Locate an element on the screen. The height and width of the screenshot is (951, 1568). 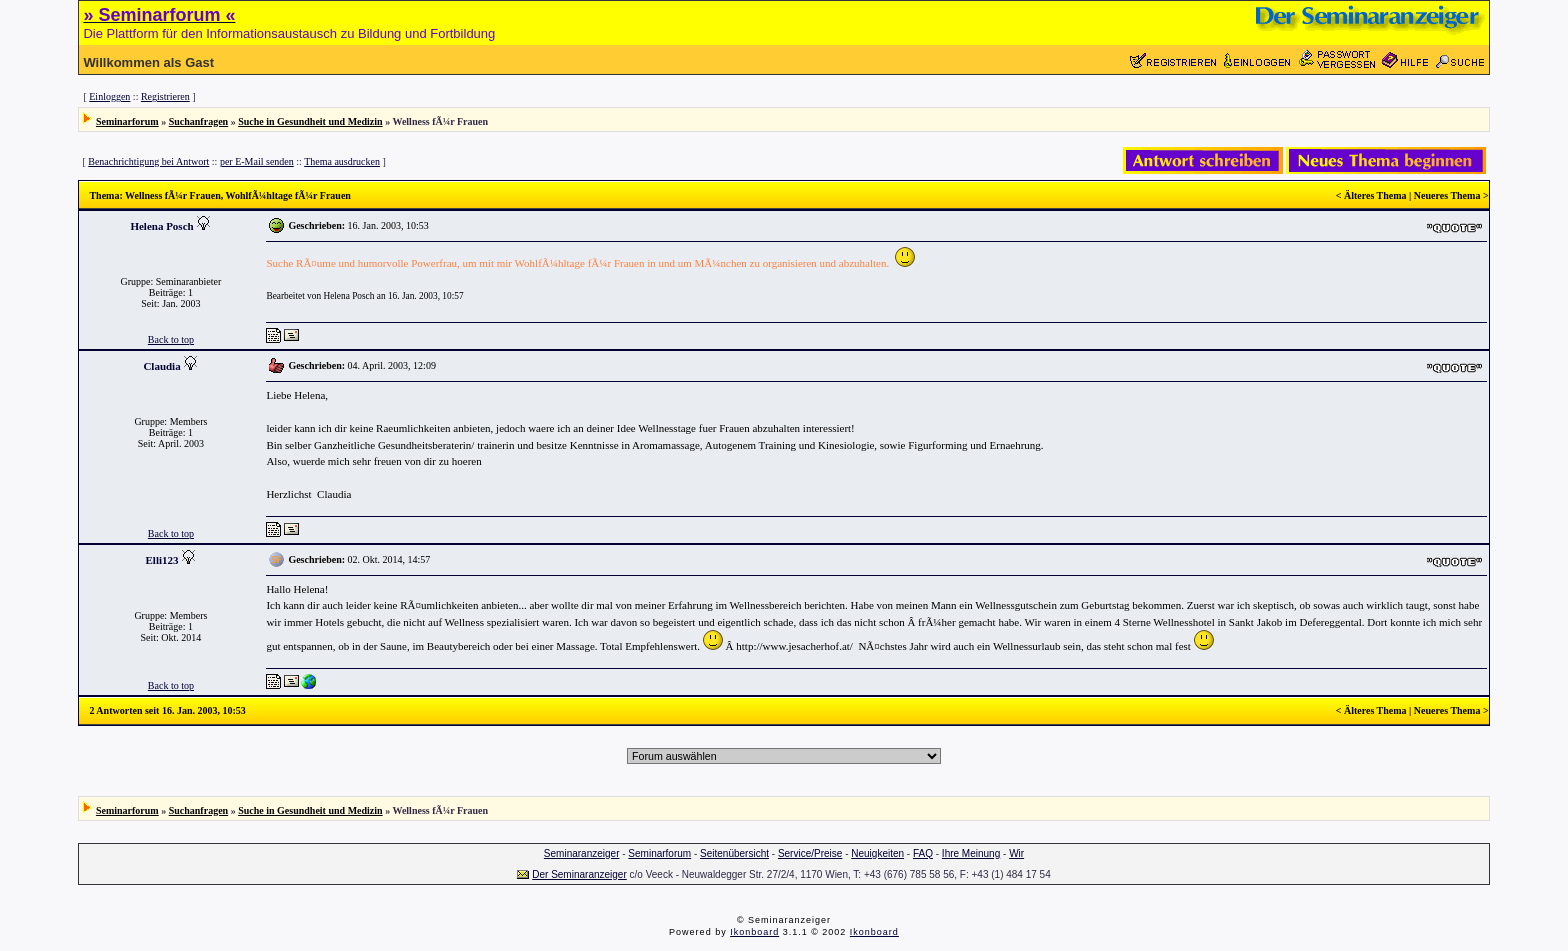
Service/Preise is located at coordinates (810, 853).